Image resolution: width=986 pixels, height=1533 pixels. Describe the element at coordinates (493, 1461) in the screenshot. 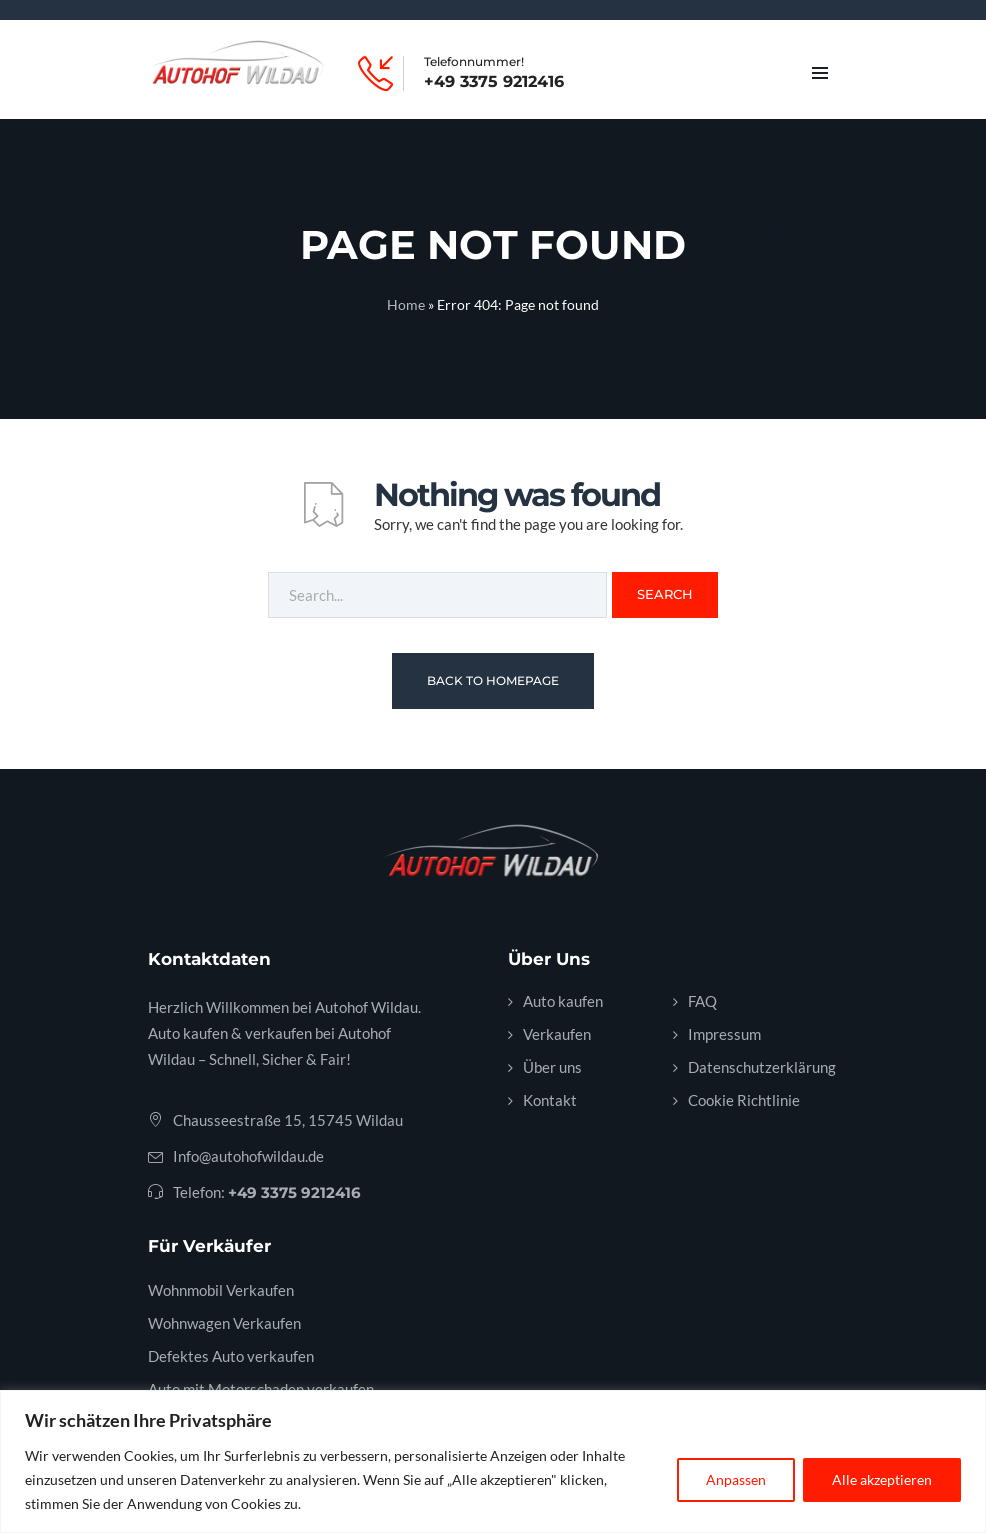

I see `[region]` at that location.